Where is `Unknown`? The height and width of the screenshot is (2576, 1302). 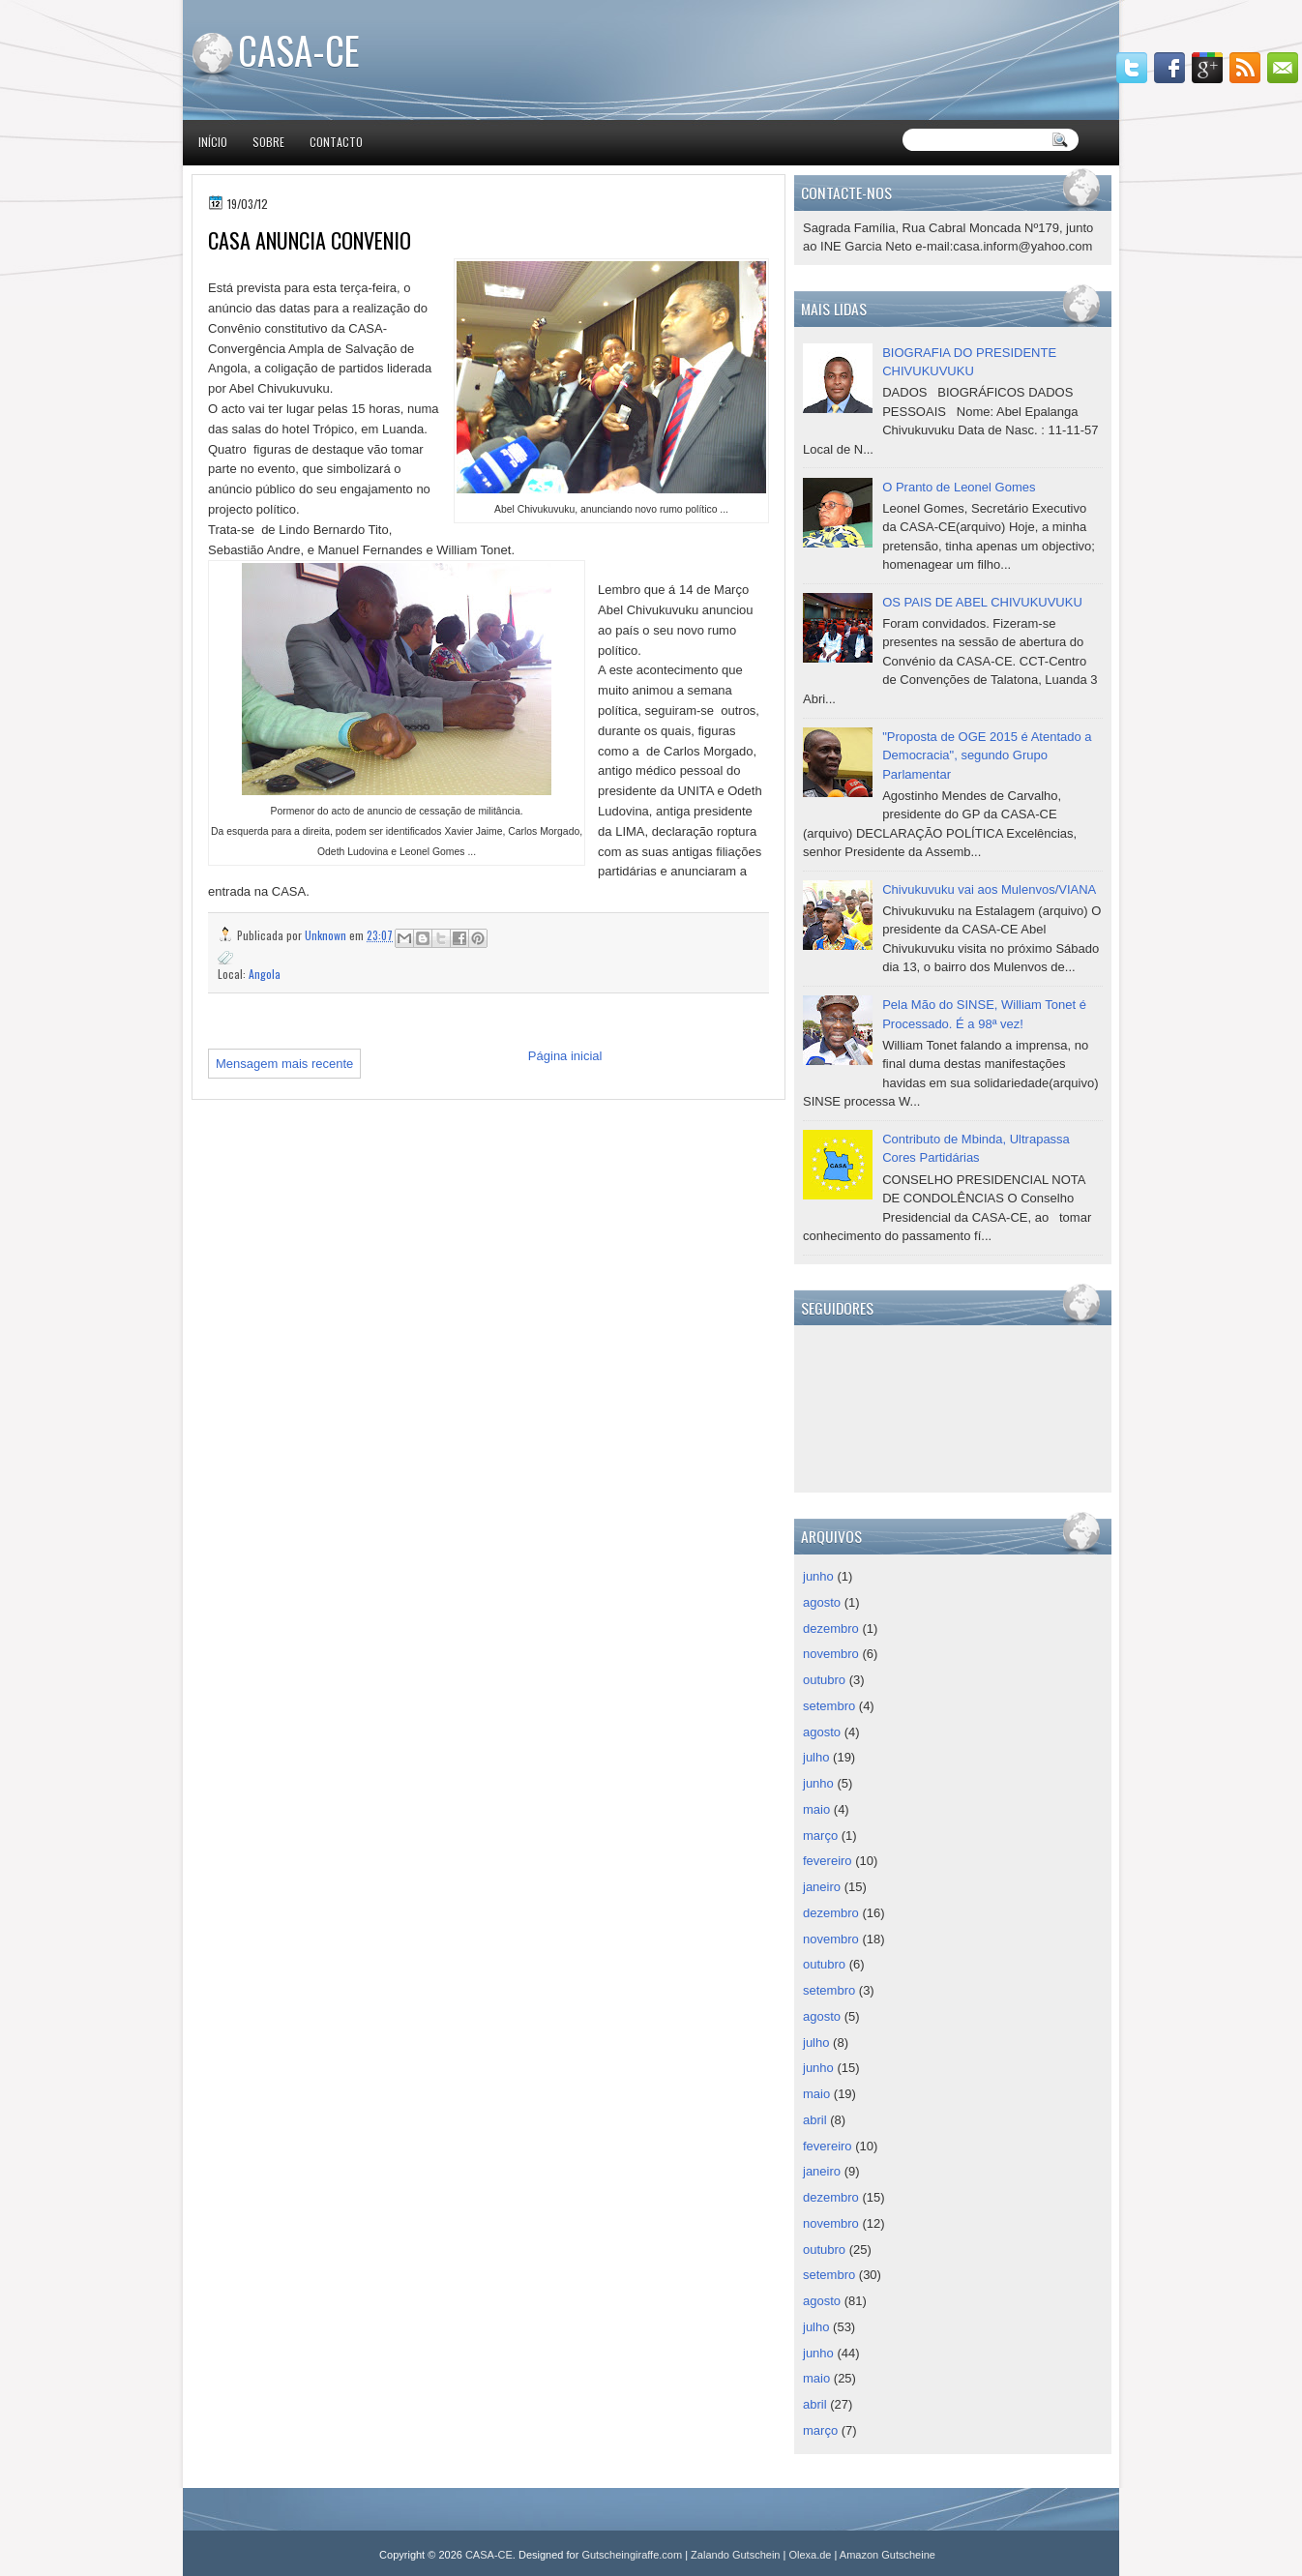
Unknown is located at coordinates (327, 935).